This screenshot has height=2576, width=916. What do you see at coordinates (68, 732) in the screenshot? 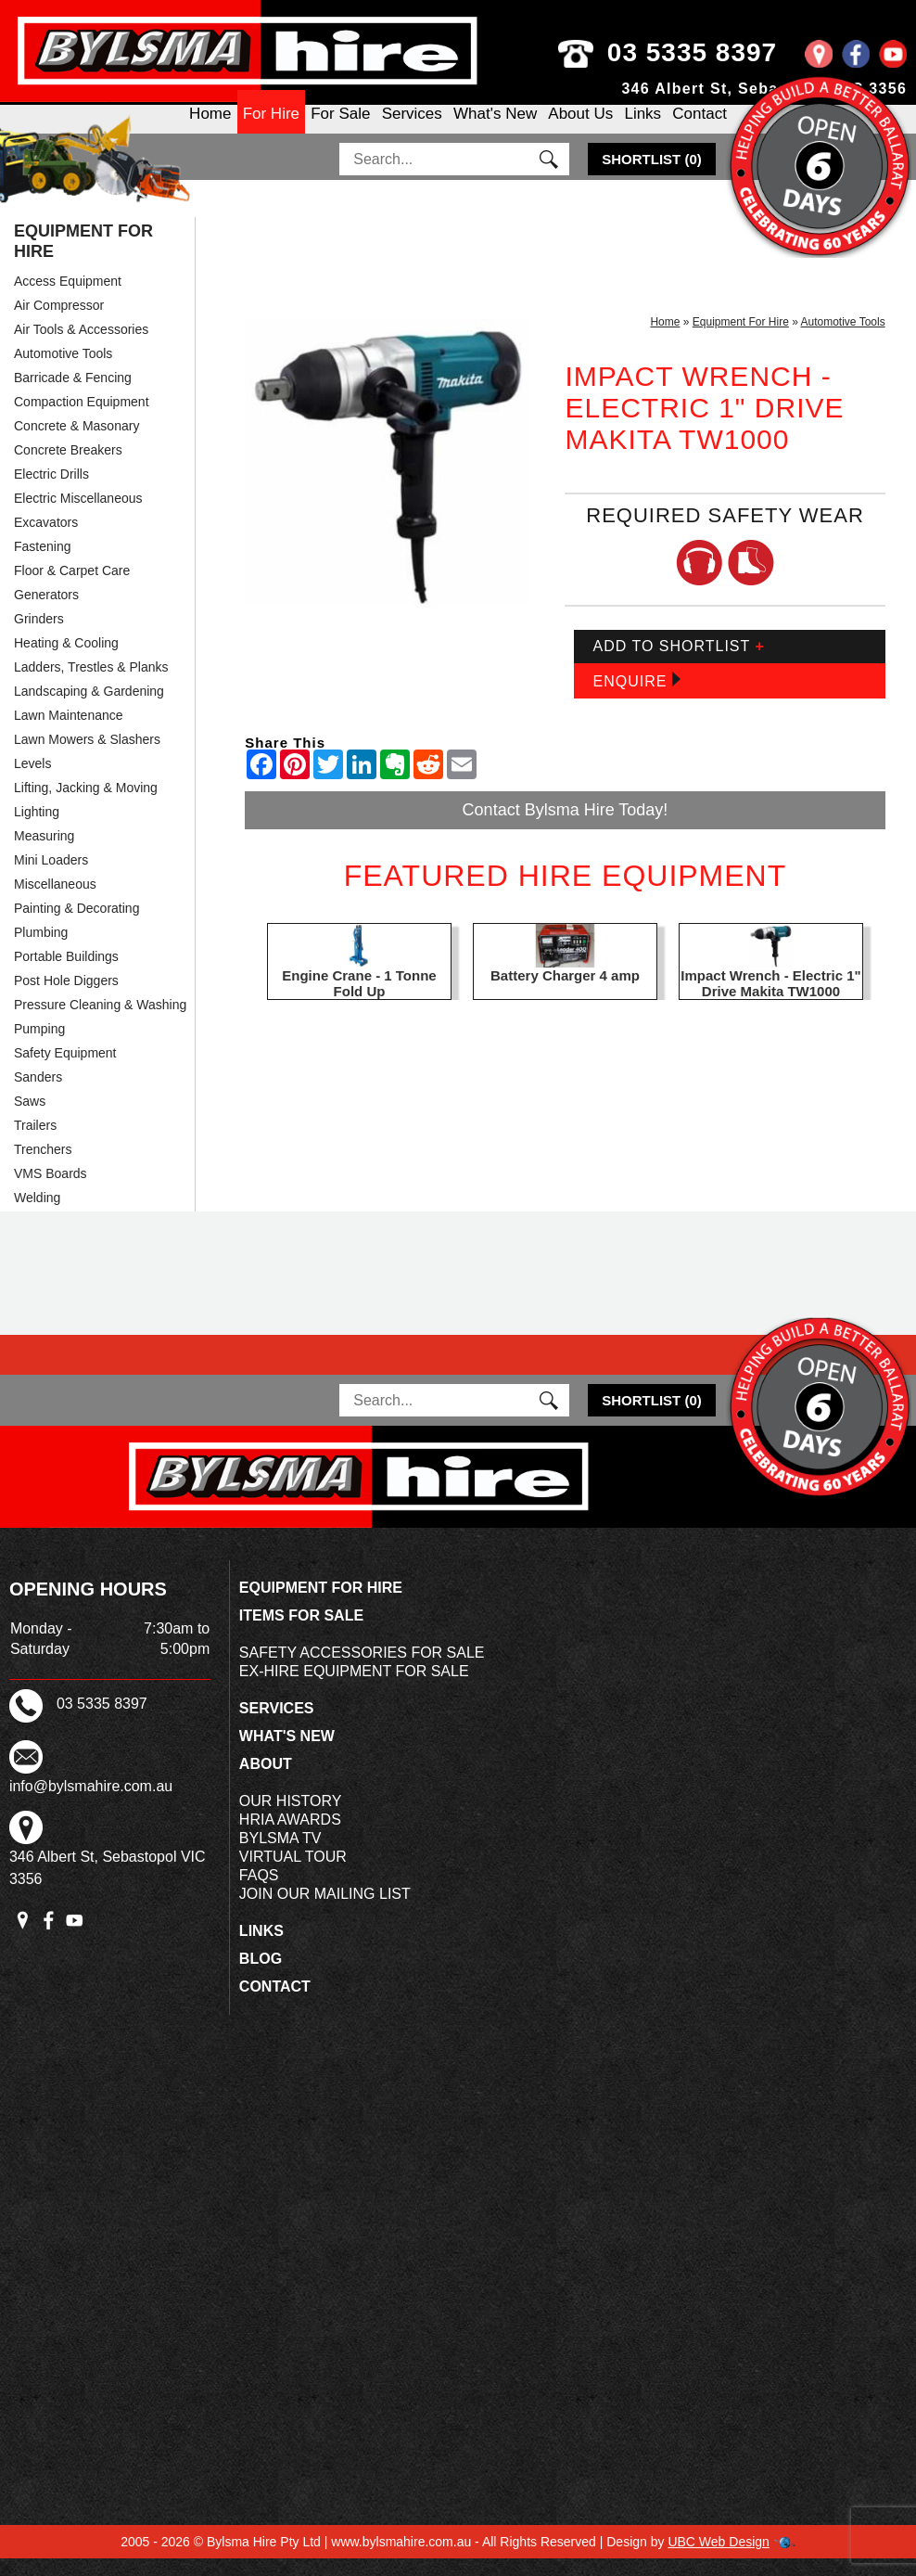
I see `Lawn Maintenance` at bounding box center [68, 732].